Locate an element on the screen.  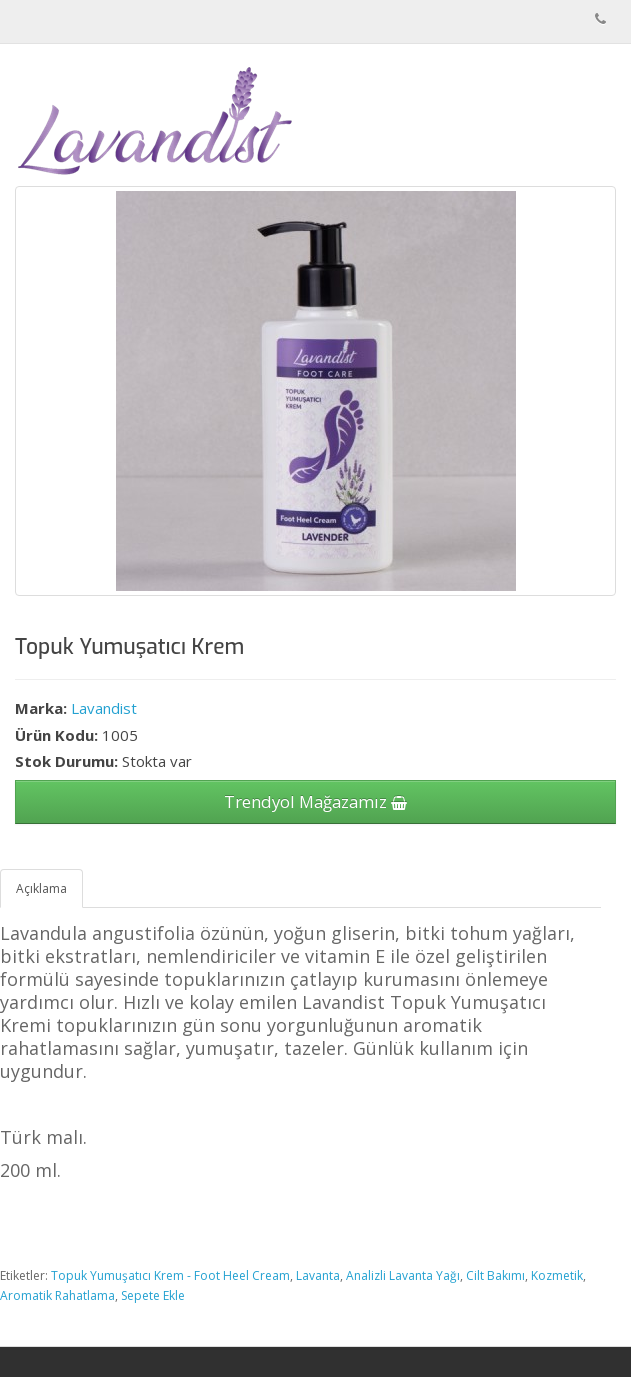
Lavandist is located at coordinates (104, 708).